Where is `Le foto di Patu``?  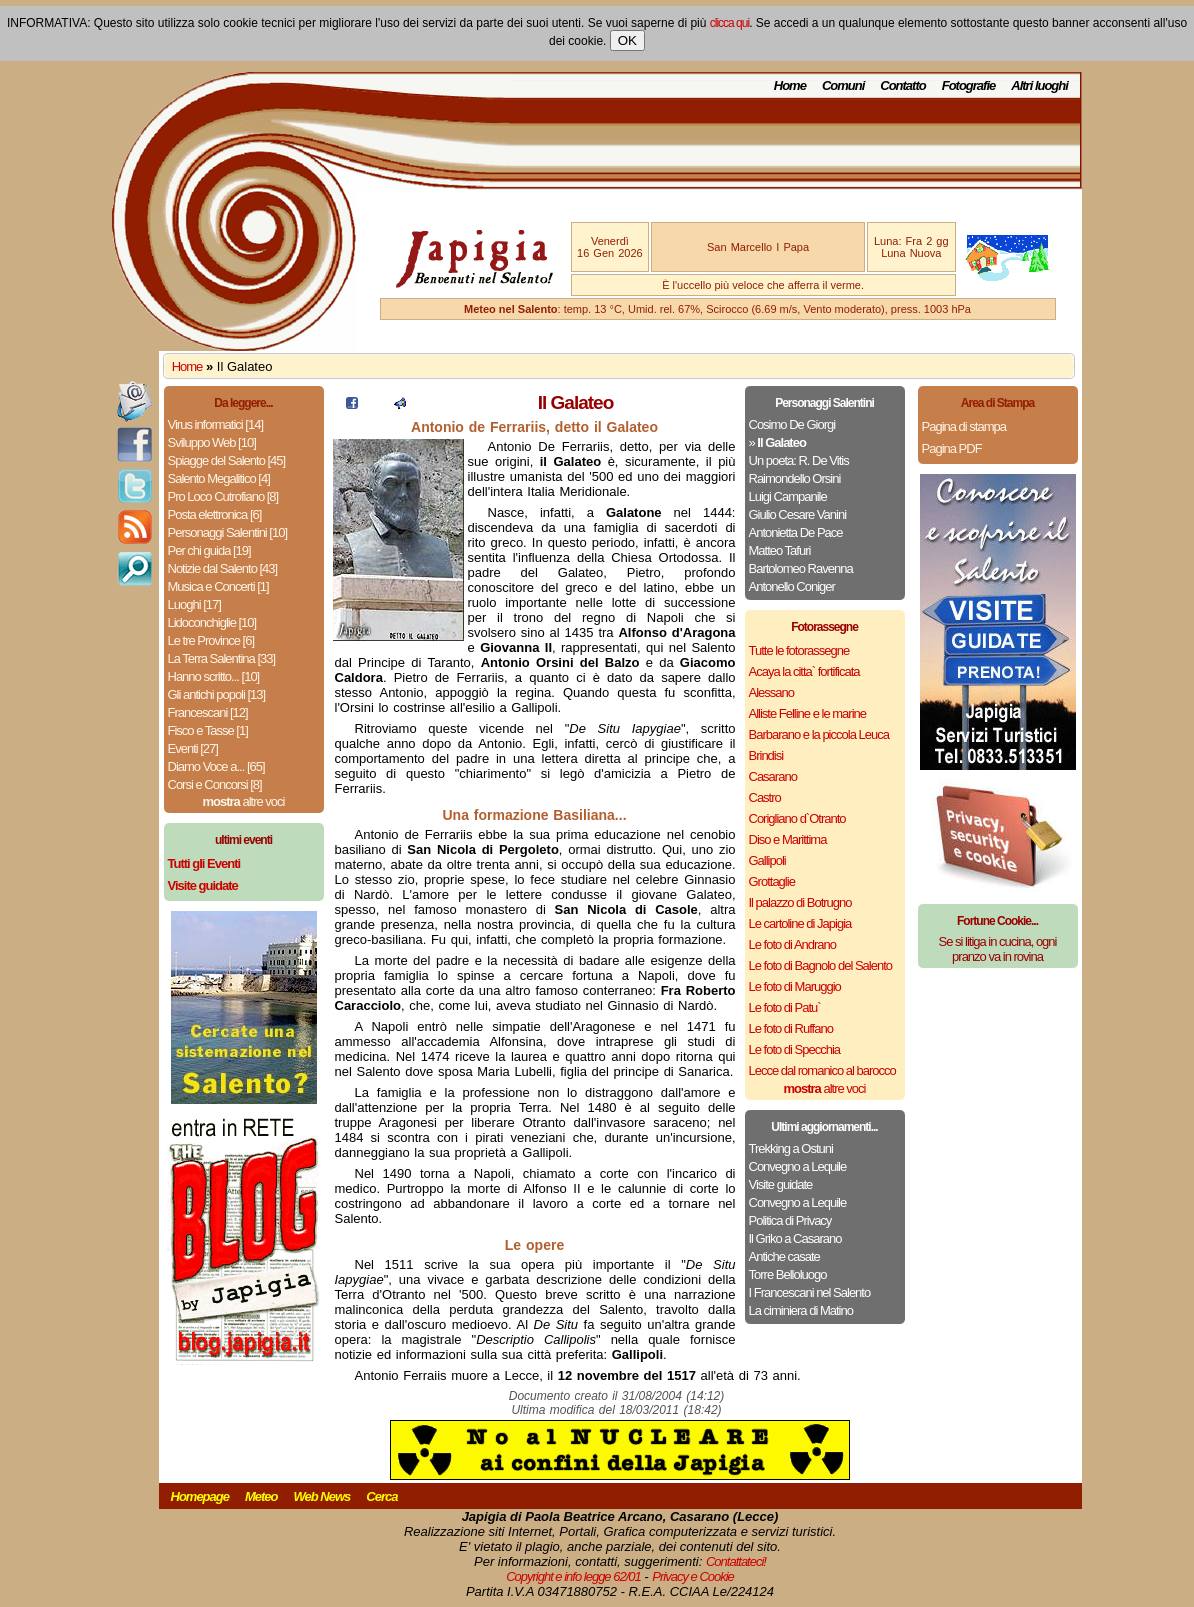
Le foto di Patu` is located at coordinates (785, 1007).